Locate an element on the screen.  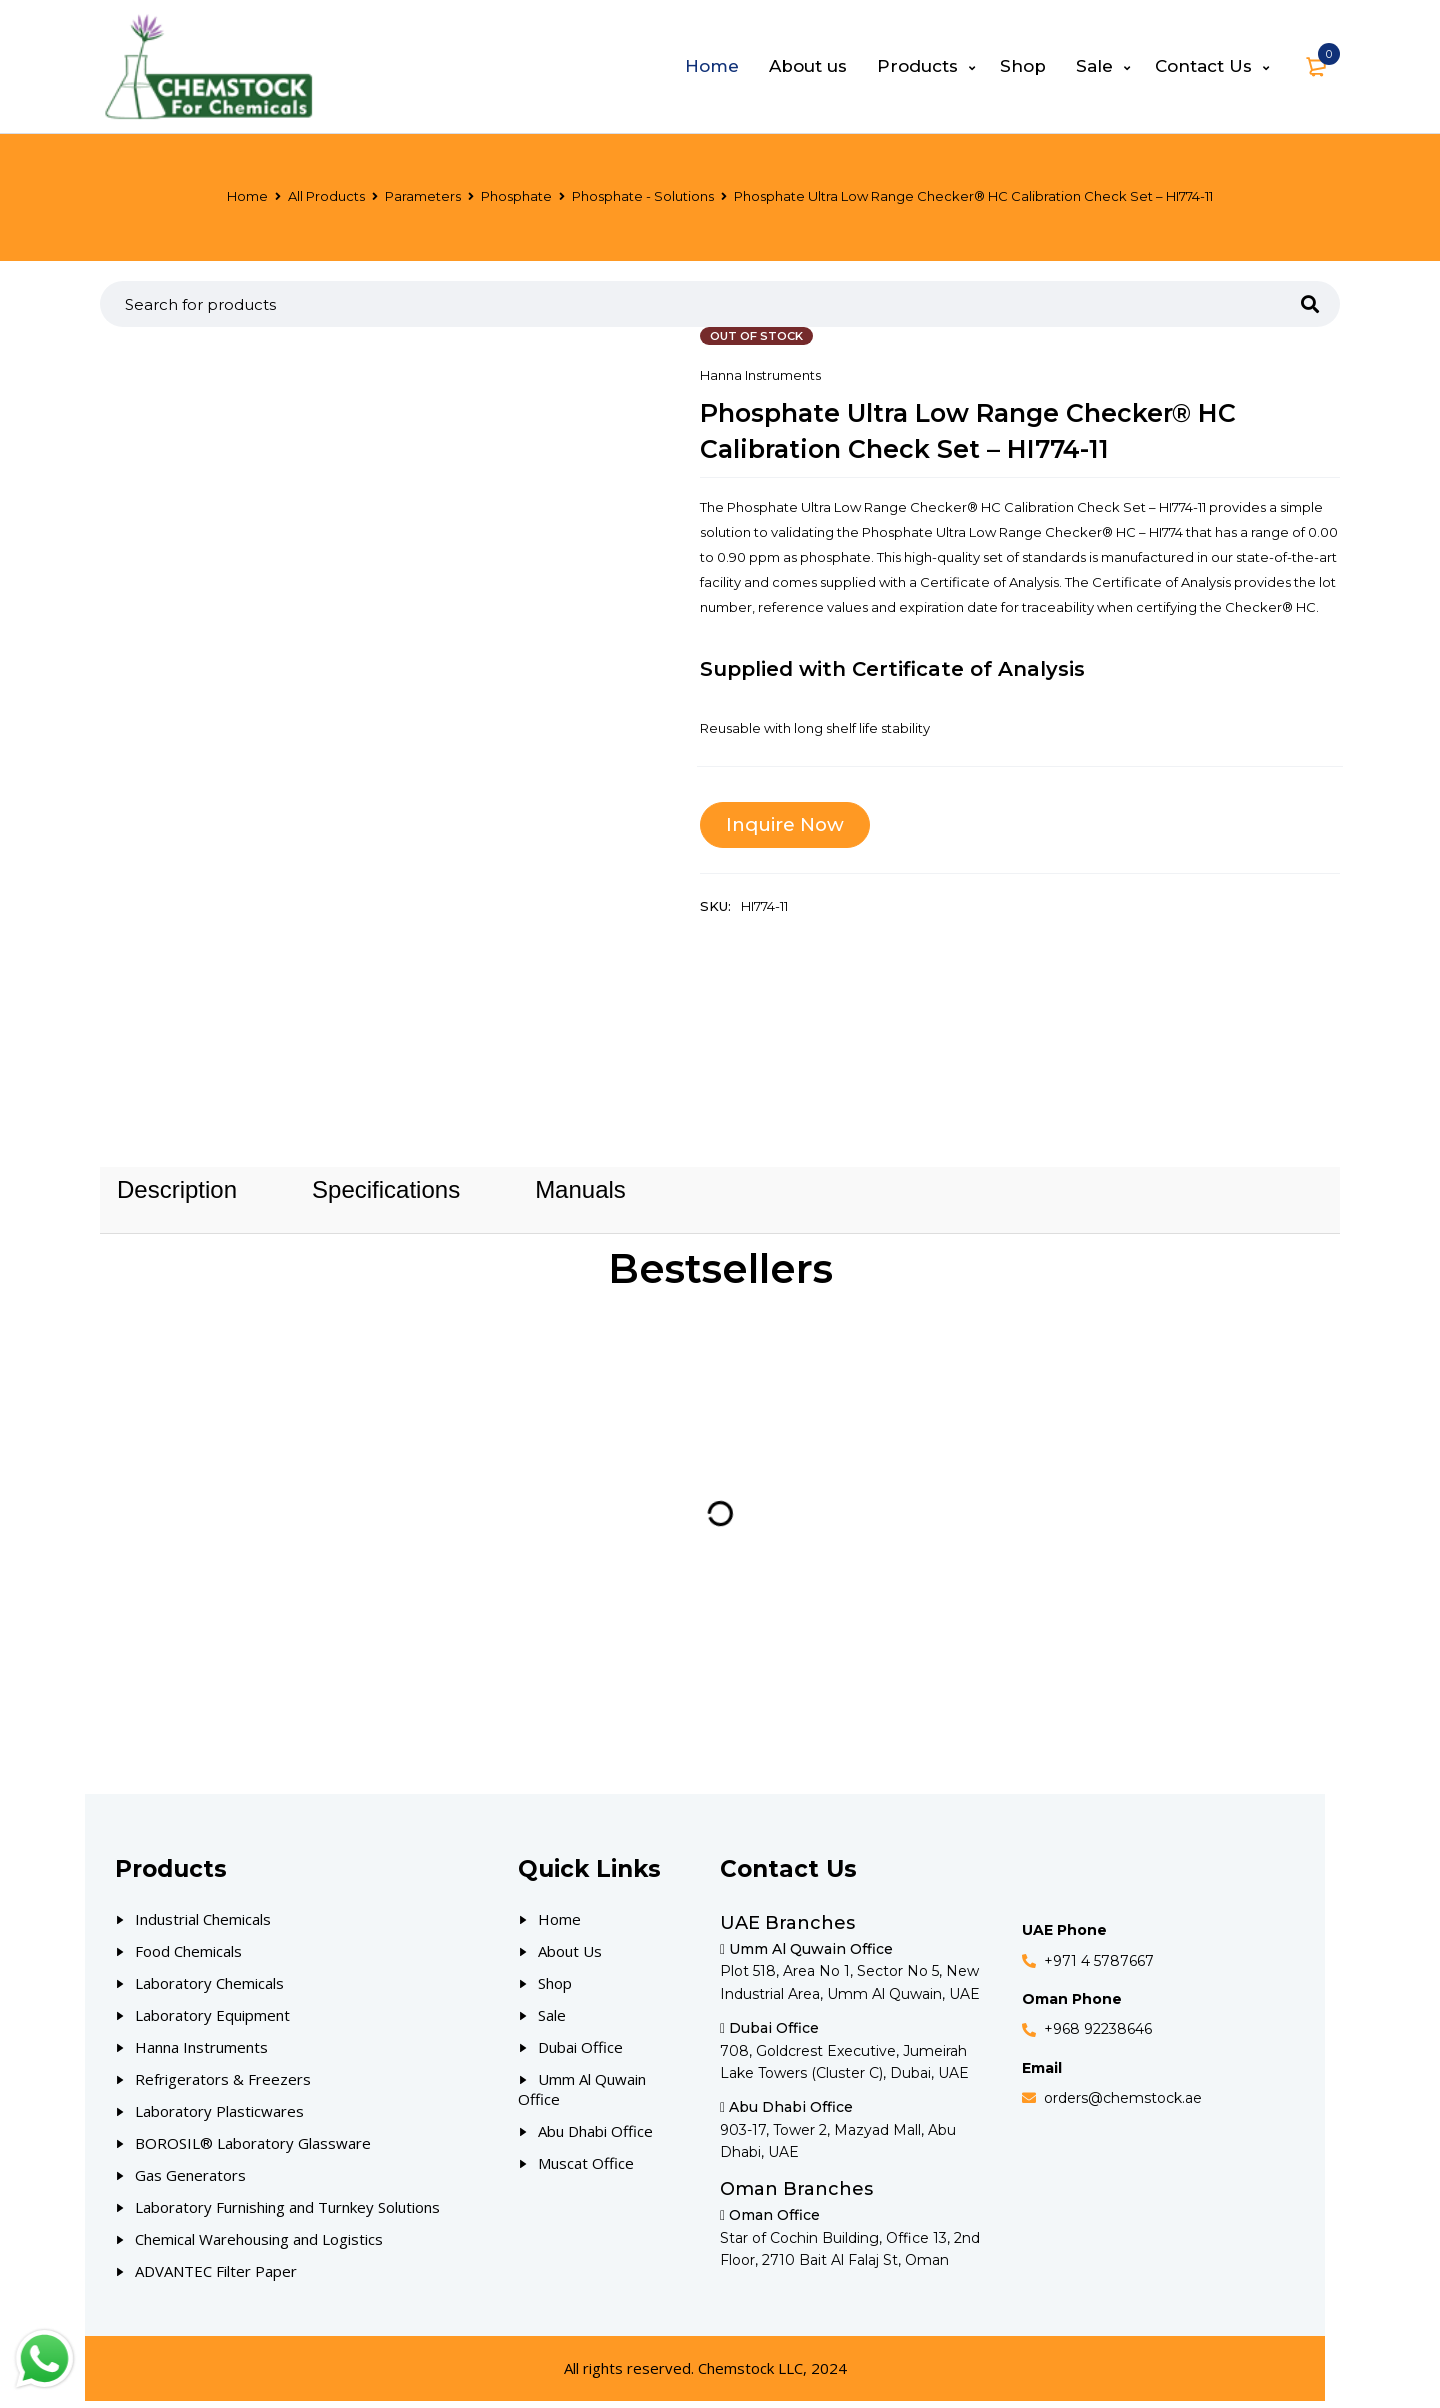
Hanna Instruments is located at coordinates (760, 375).